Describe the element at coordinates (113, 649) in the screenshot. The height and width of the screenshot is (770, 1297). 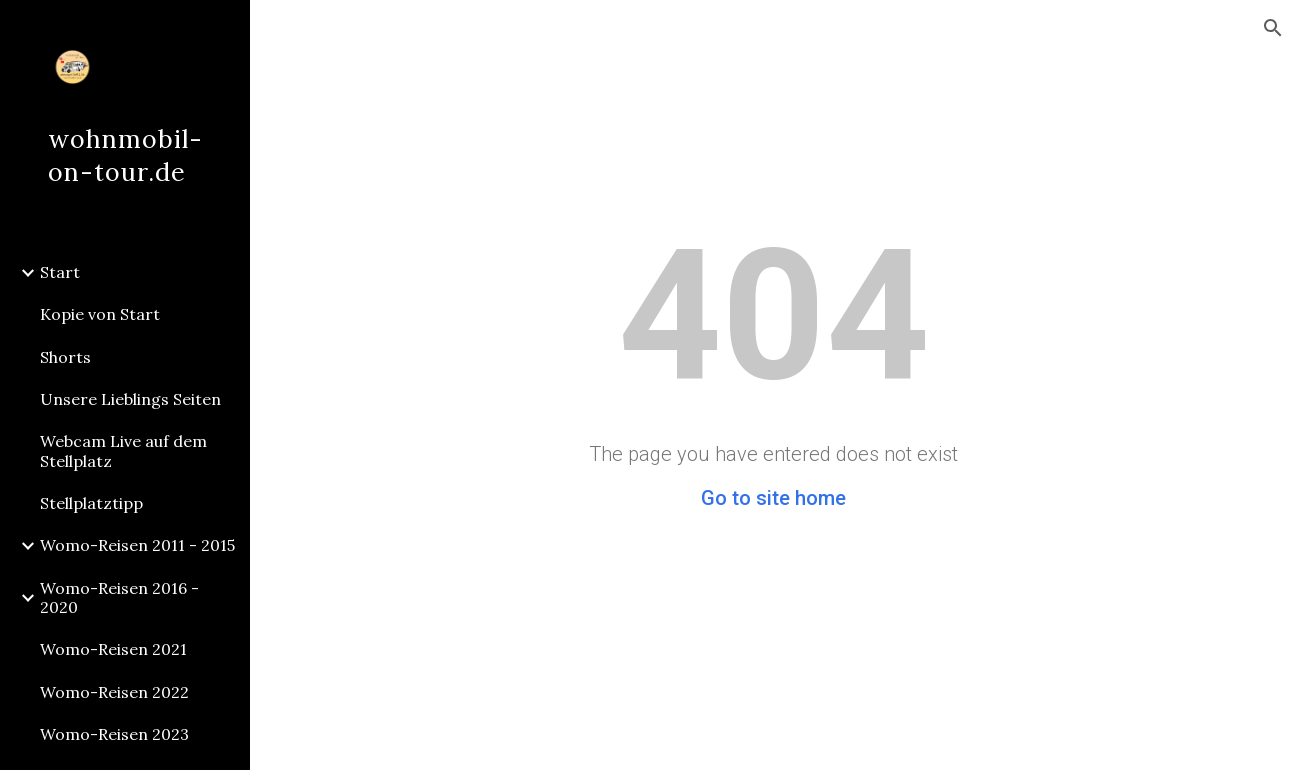
I see `Womo-Reisen 2021 [link]` at that location.